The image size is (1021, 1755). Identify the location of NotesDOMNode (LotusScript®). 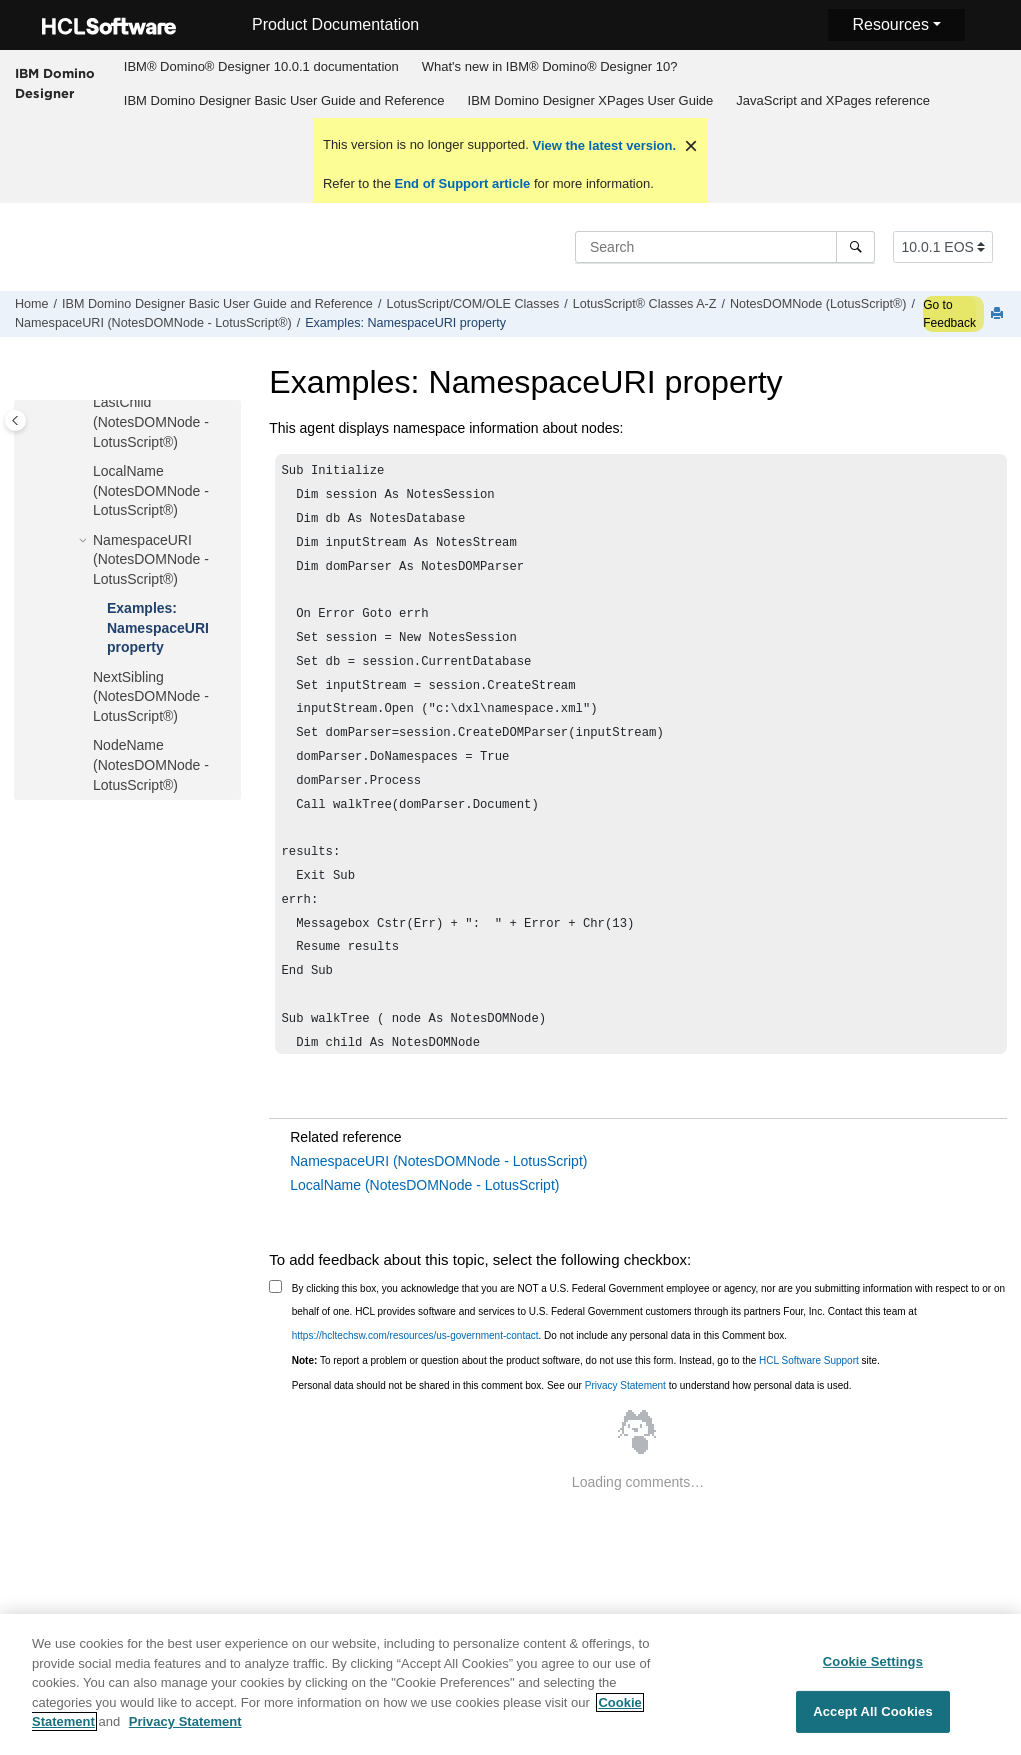
(818, 304).